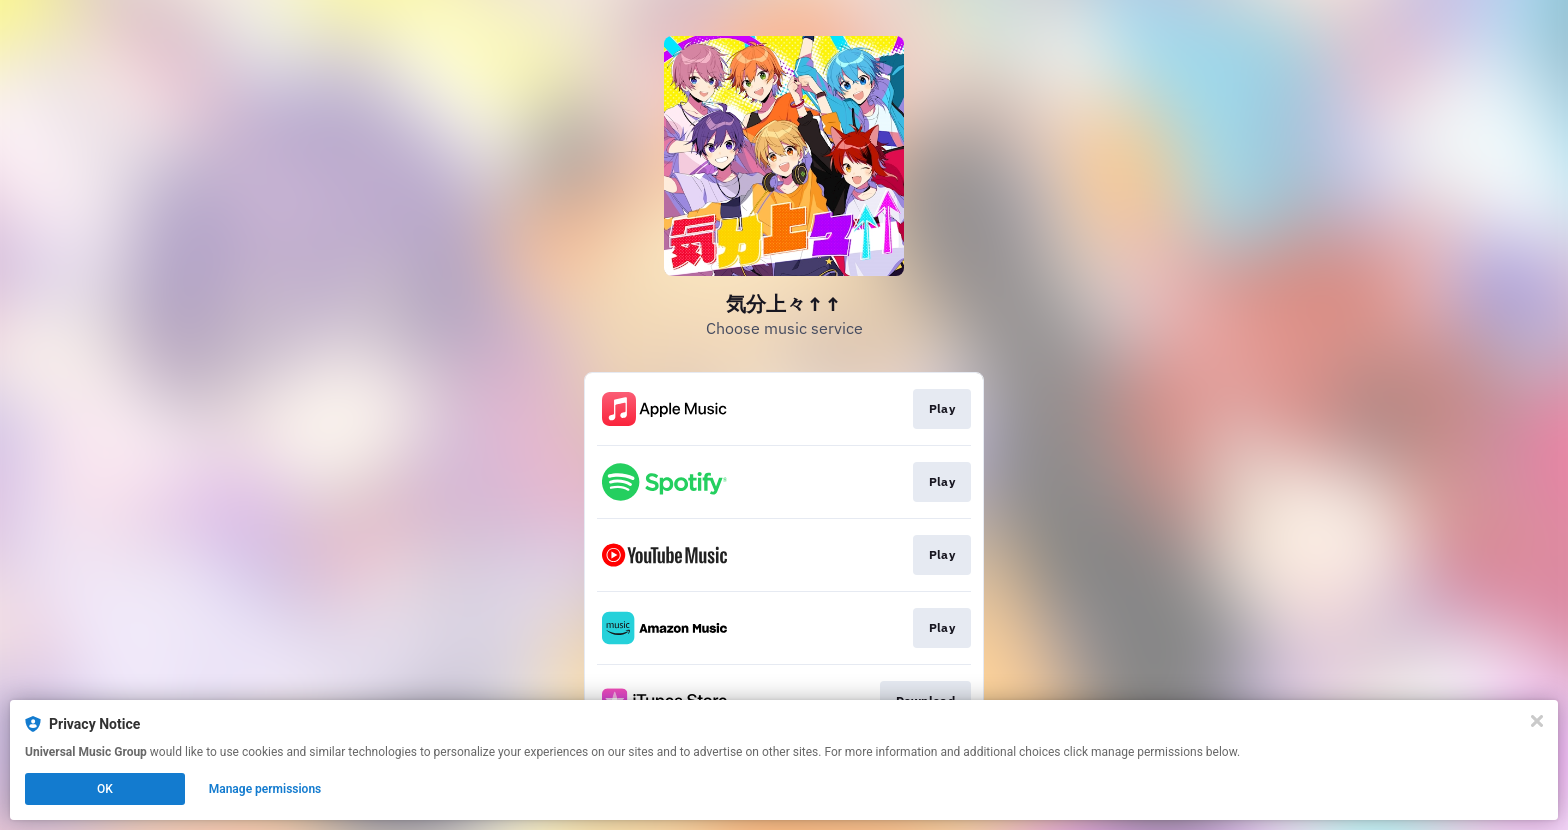 This screenshot has height=830, width=1568. What do you see at coordinates (265, 789) in the screenshot?
I see `Manage permissions` at bounding box center [265, 789].